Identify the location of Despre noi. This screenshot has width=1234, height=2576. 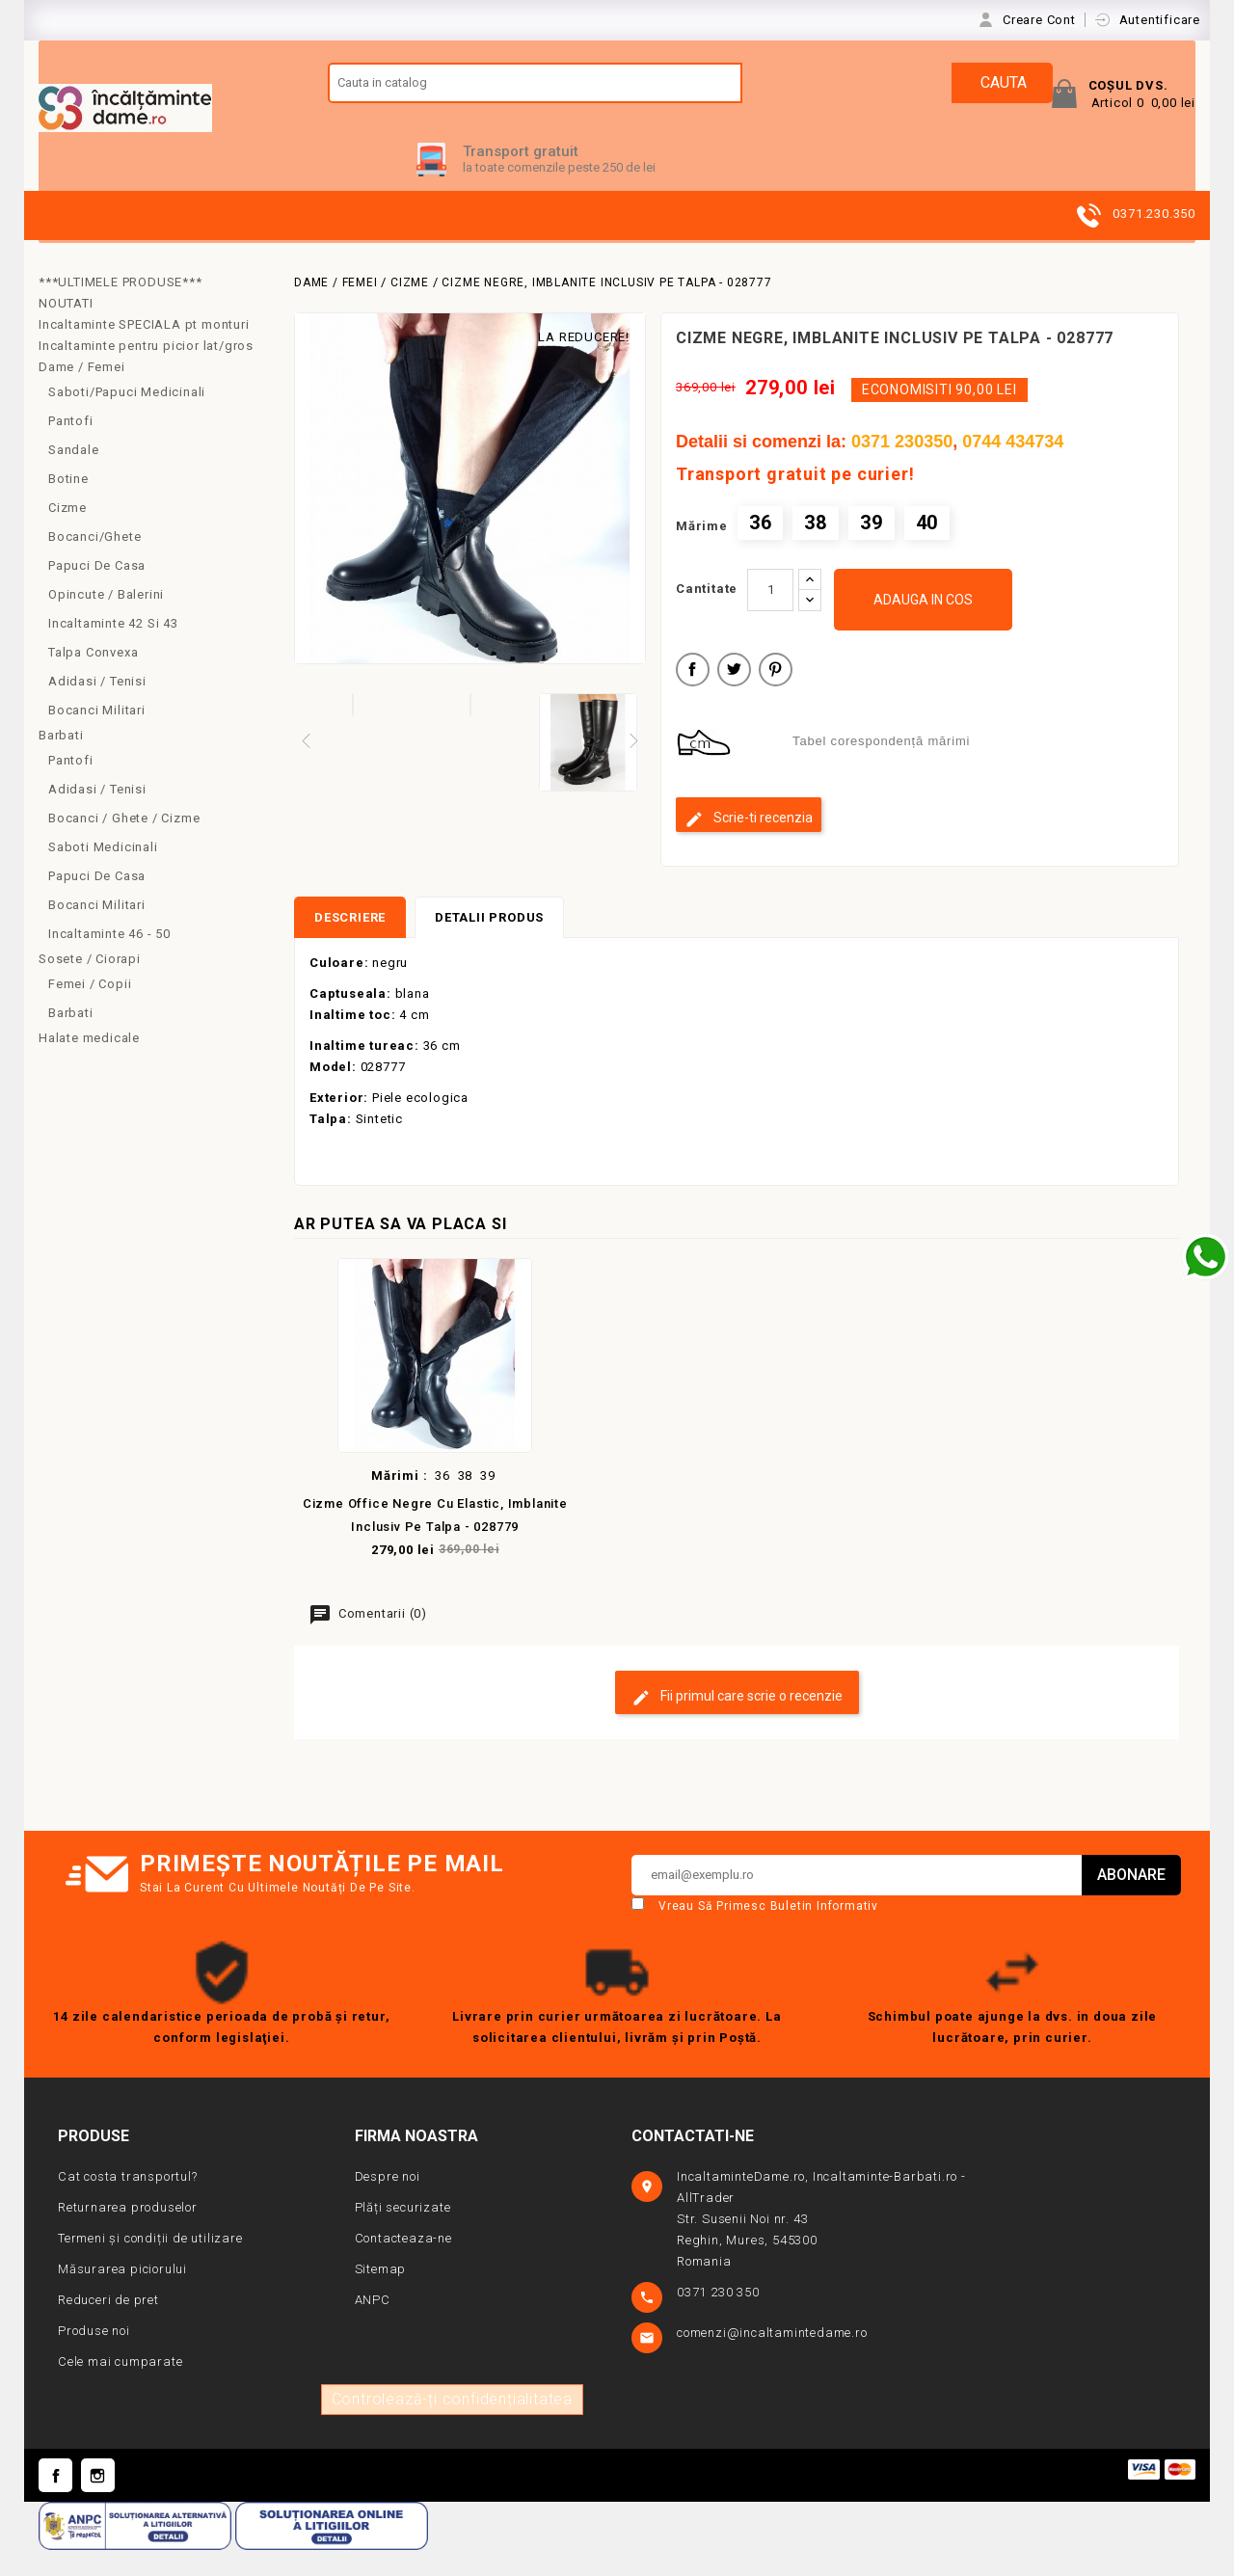
(387, 2203).